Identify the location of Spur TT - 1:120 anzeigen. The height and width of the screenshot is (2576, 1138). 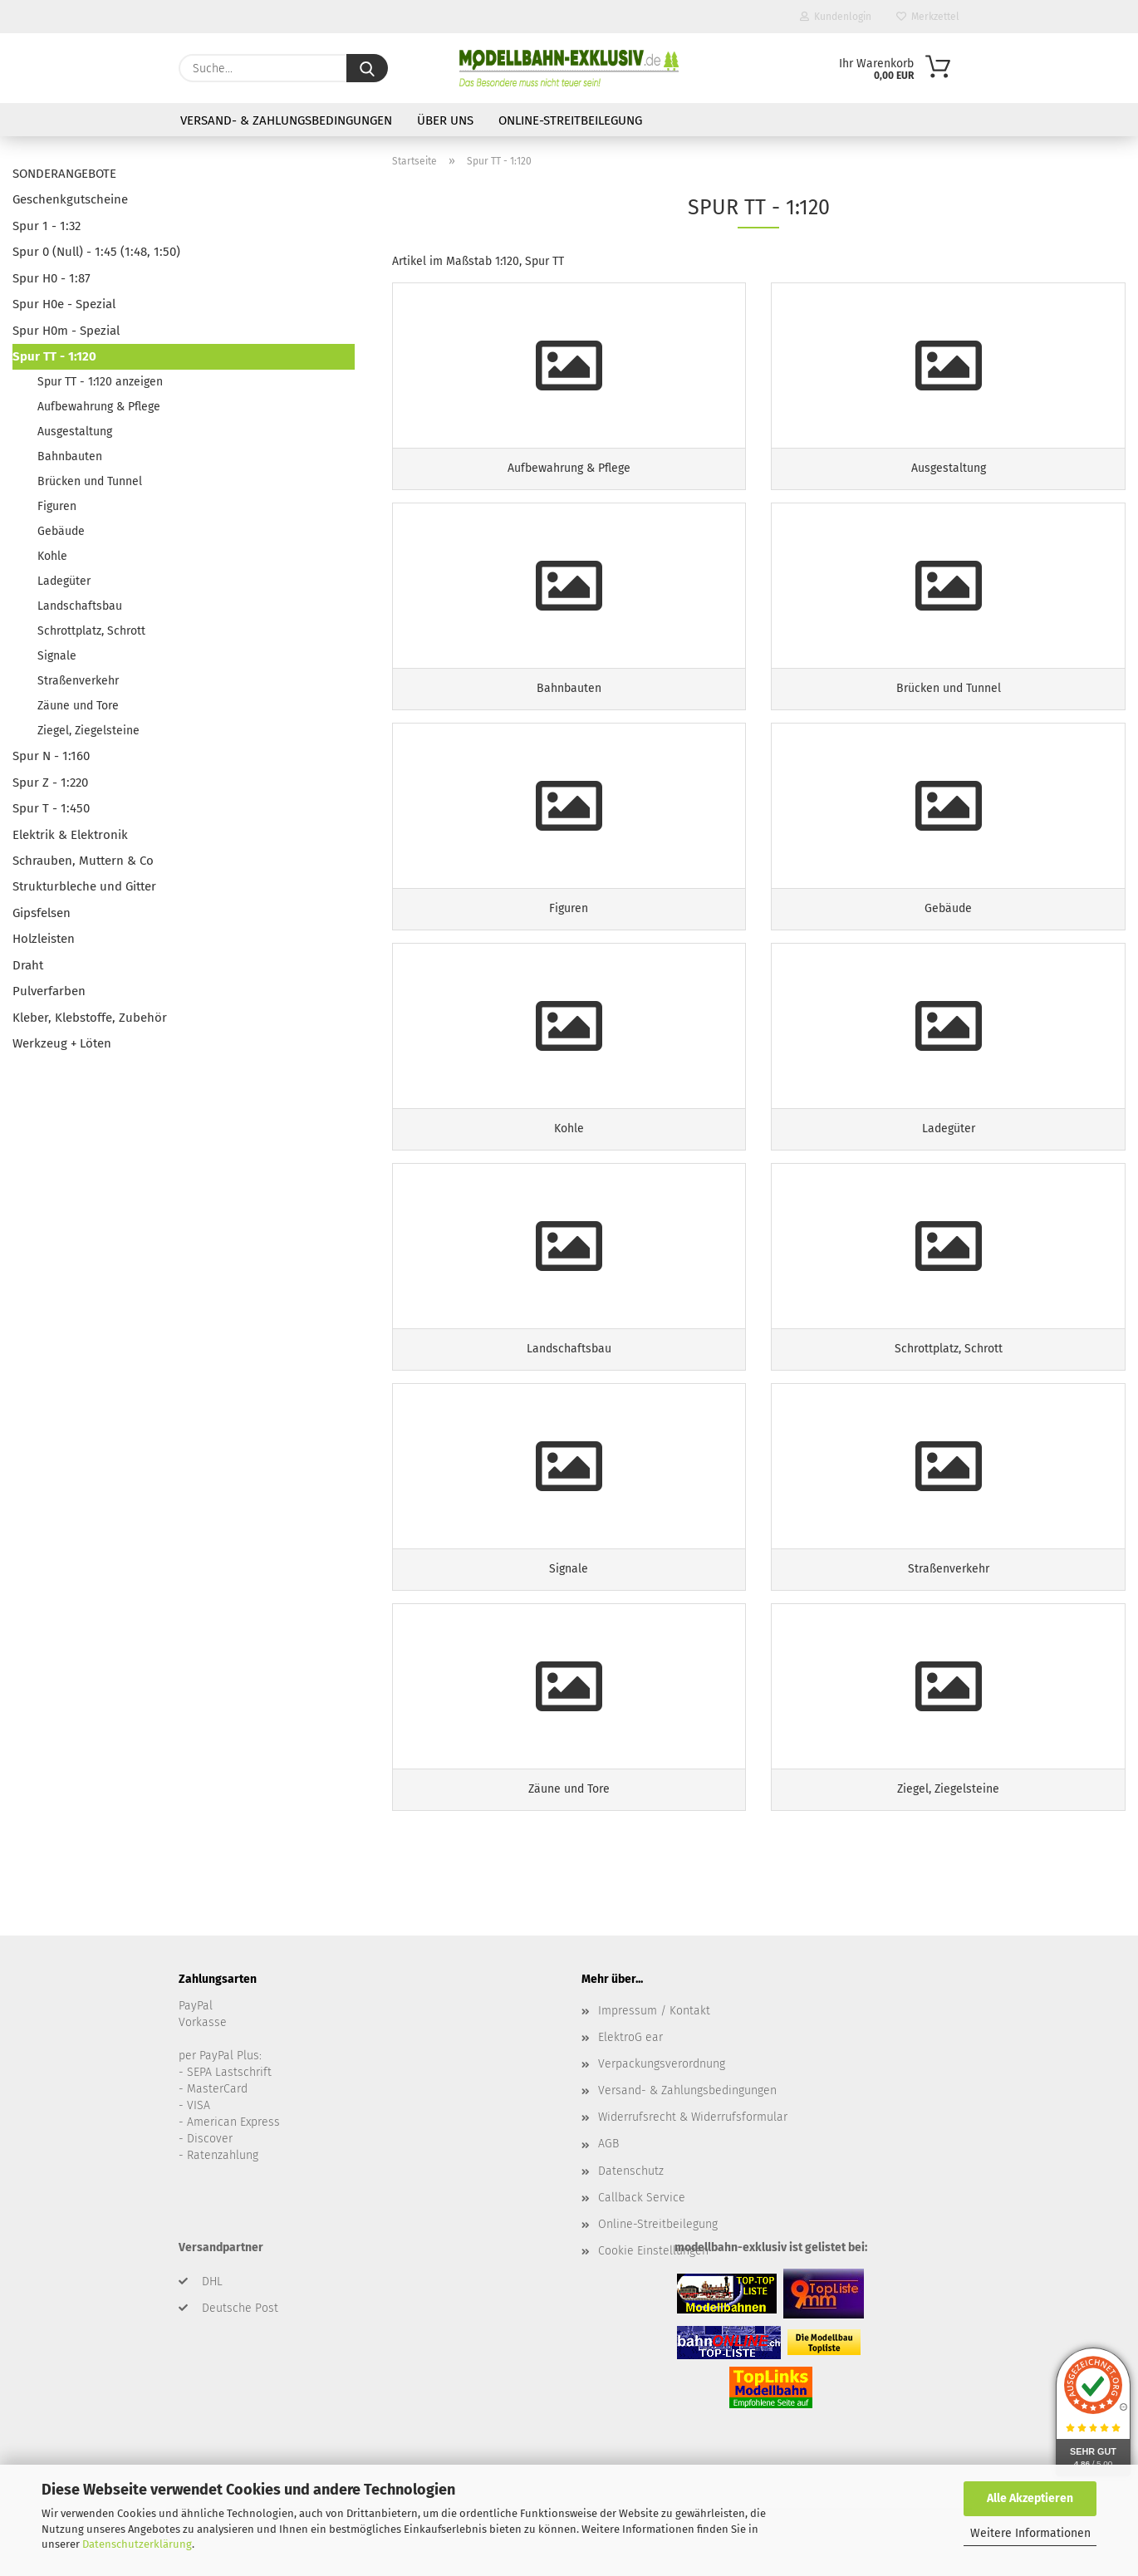
(100, 382).